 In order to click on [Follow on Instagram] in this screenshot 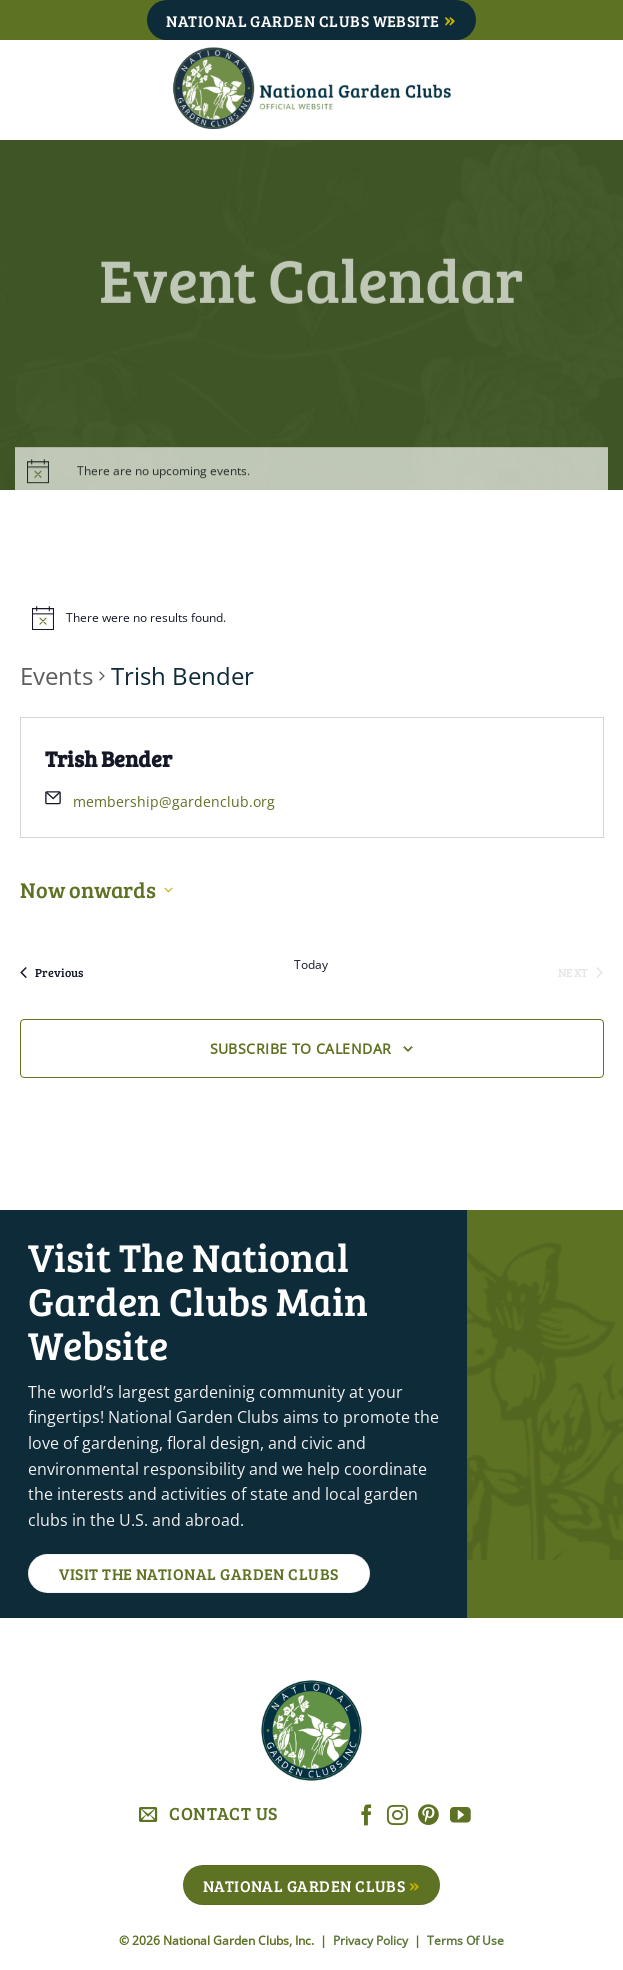, I will do `click(397, 1816)`.